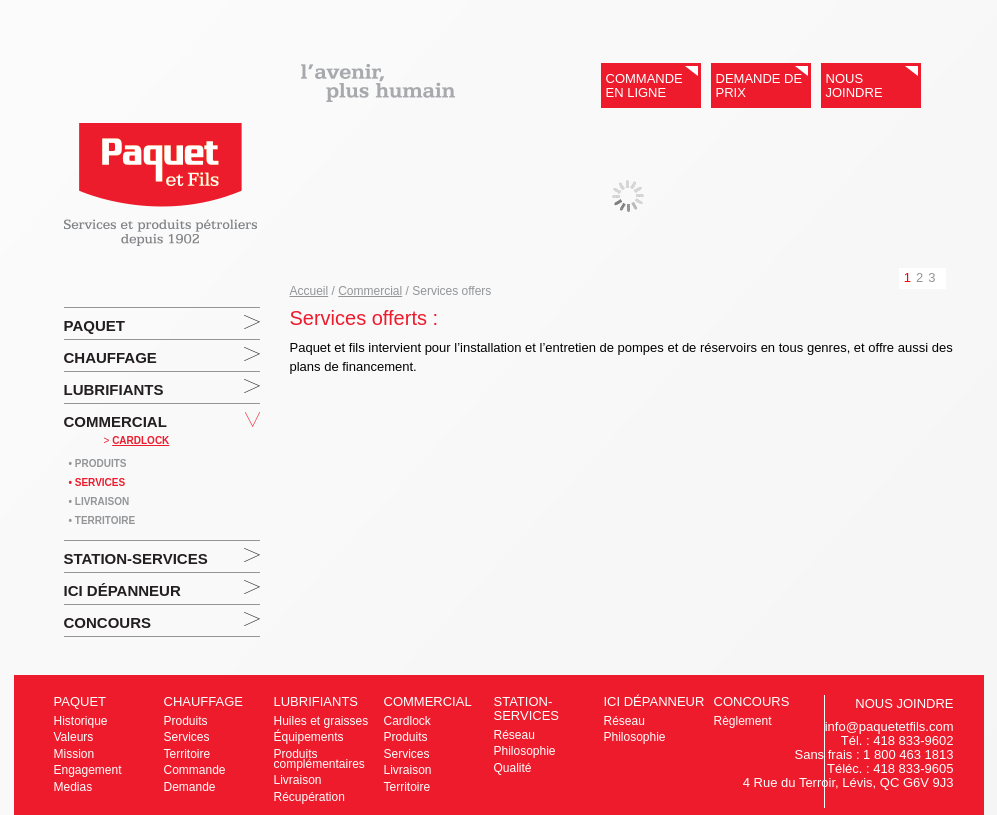 This screenshot has width=997, height=815. I want to click on CARDLOCK, so click(140, 440).